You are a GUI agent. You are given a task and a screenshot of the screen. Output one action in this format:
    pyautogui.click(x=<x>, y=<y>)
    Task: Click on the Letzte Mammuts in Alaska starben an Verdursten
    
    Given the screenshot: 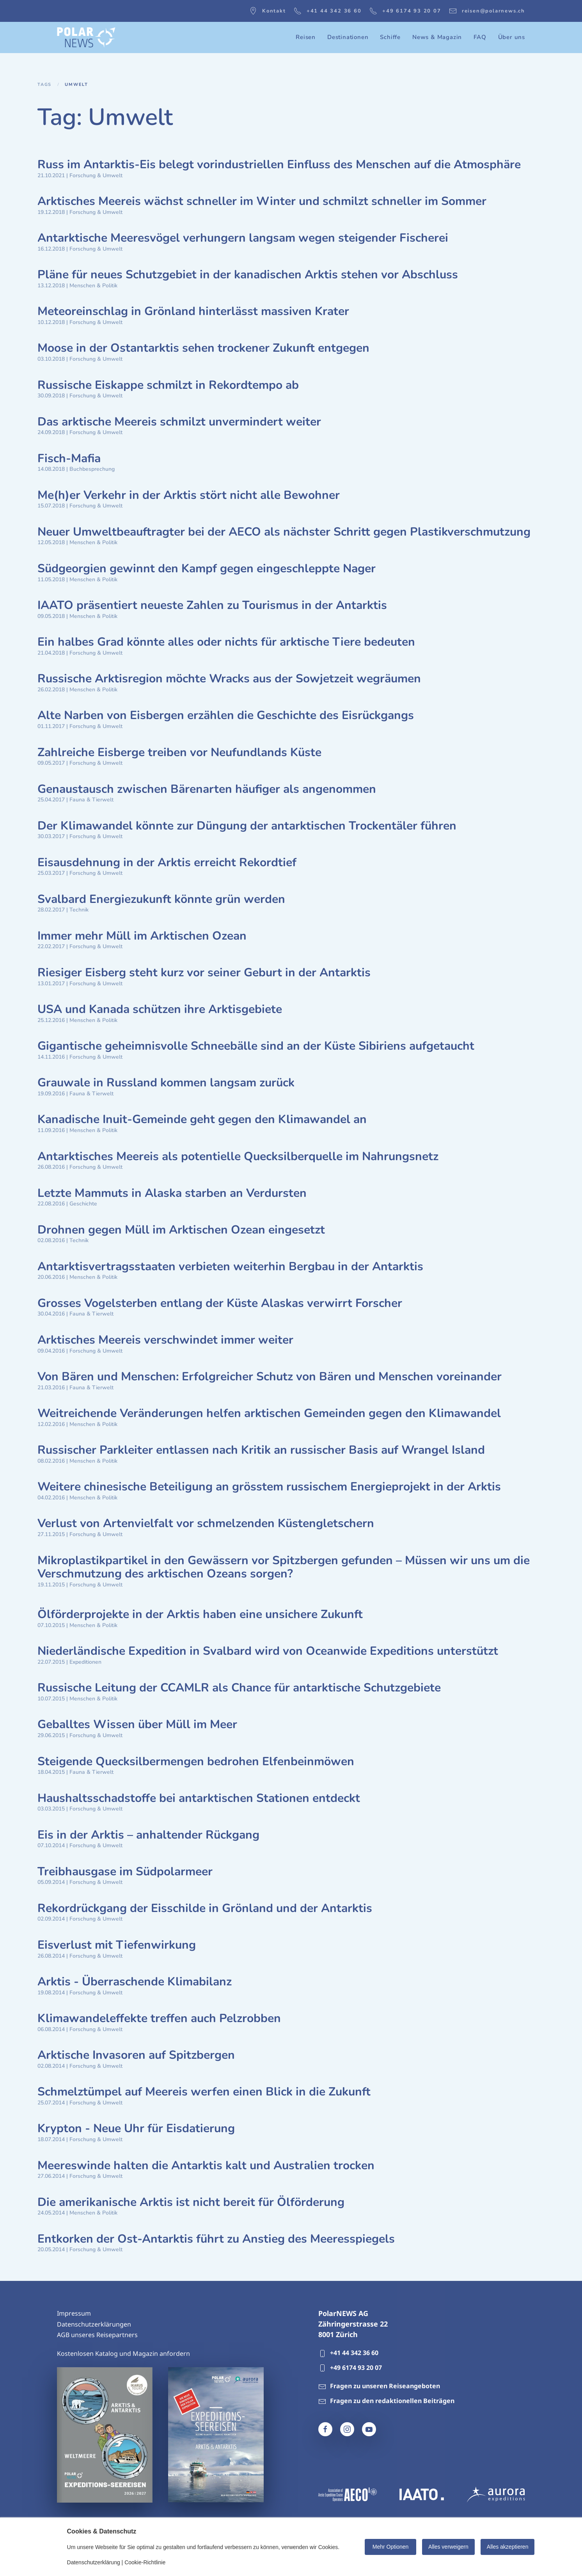 What is the action you would take?
    pyautogui.click(x=172, y=1193)
    